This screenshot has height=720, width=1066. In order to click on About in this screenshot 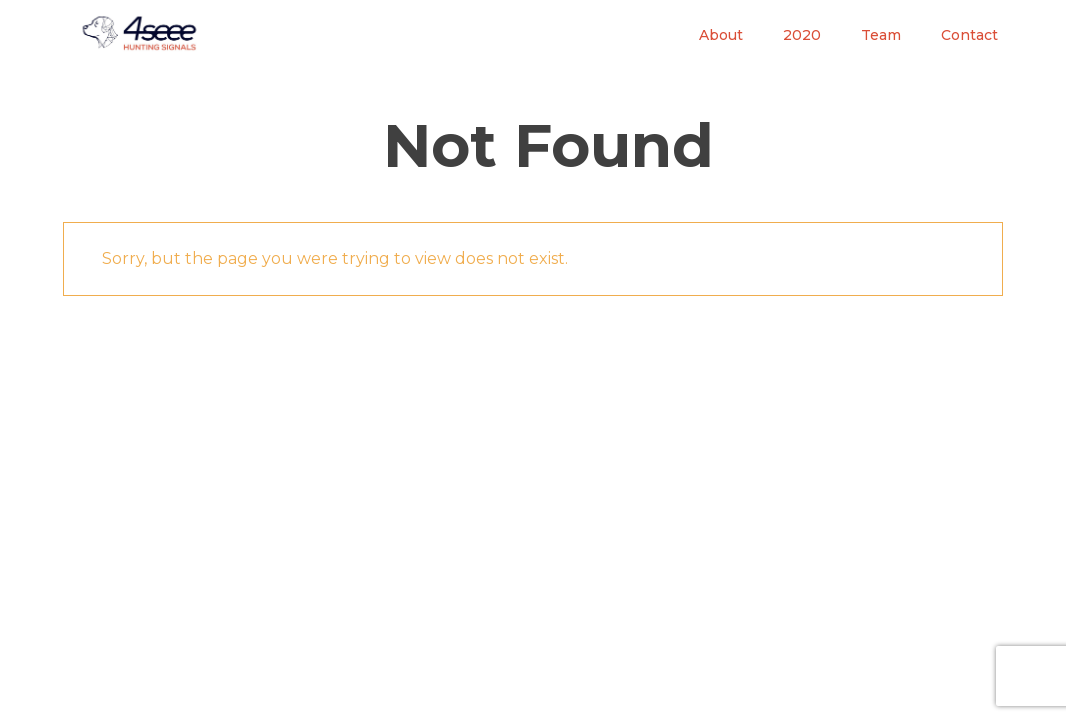, I will do `click(721, 35)`.